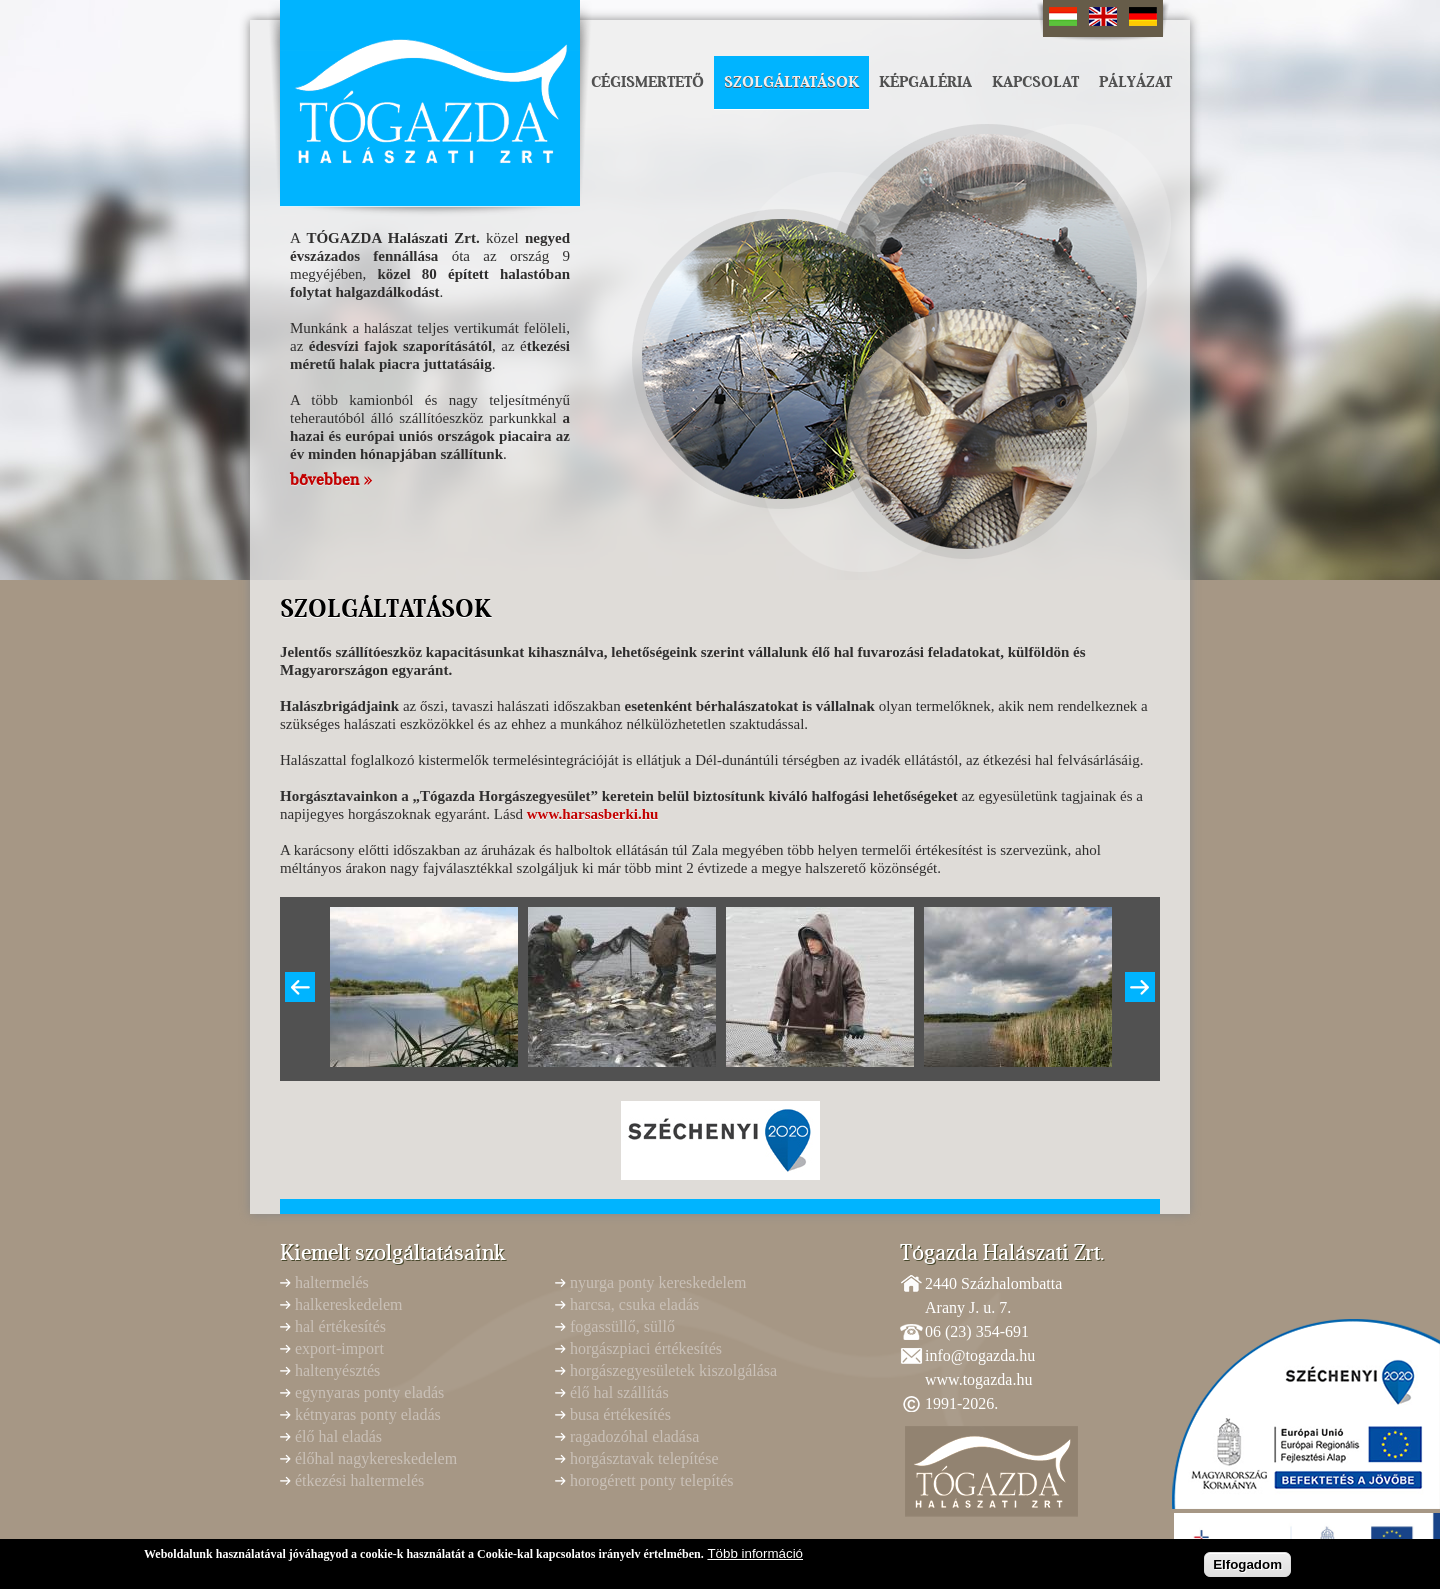 The image size is (1440, 1589). Describe the element at coordinates (376, 1458) in the screenshot. I see `élőhal nagykereskedelem` at that location.